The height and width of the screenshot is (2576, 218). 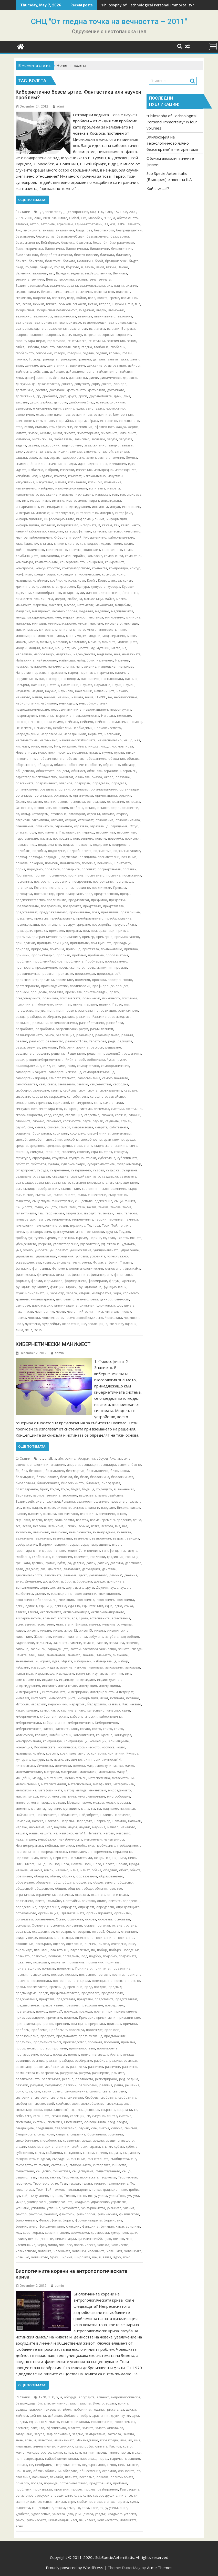 What do you see at coordinates (82, 1520) in the screenshot?
I see `волята4` at bounding box center [82, 1520].